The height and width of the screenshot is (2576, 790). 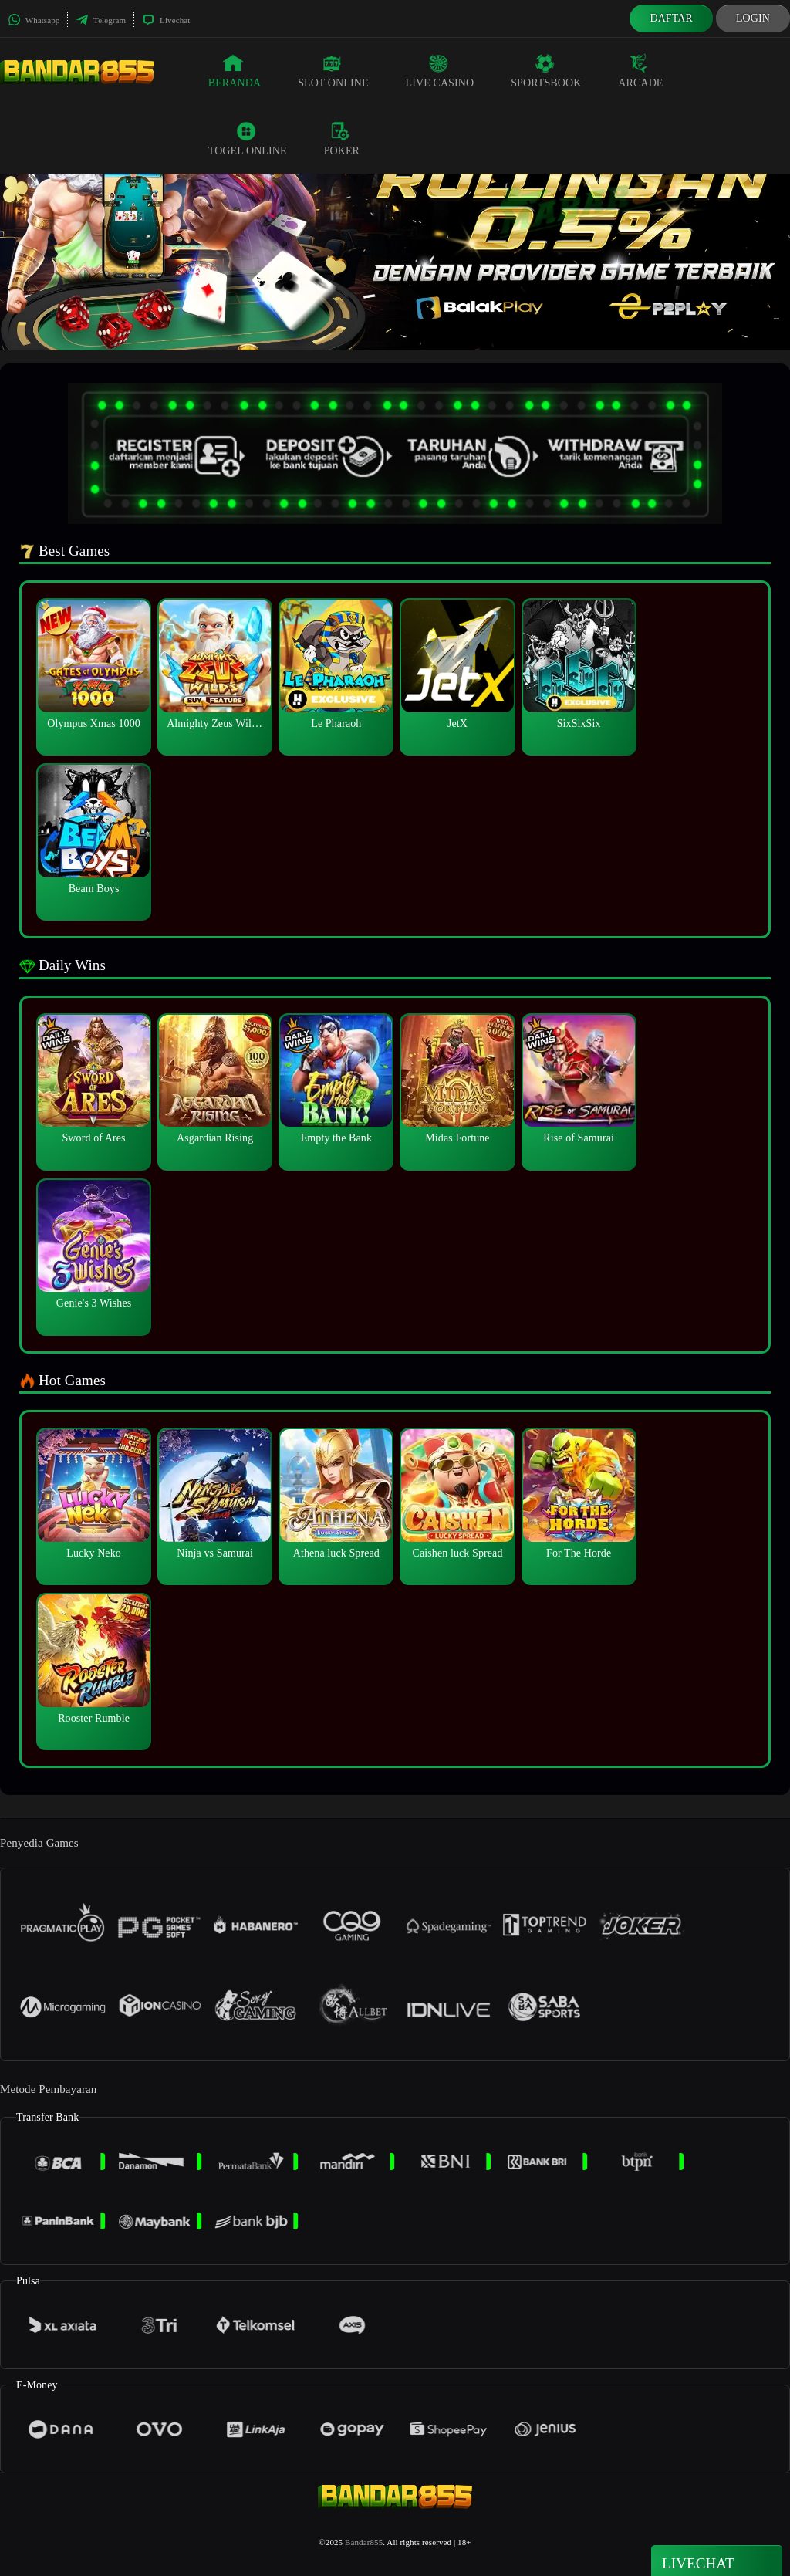 What do you see at coordinates (247, 139) in the screenshot?
I see `Togel Online` at bounding box center [247, 139].